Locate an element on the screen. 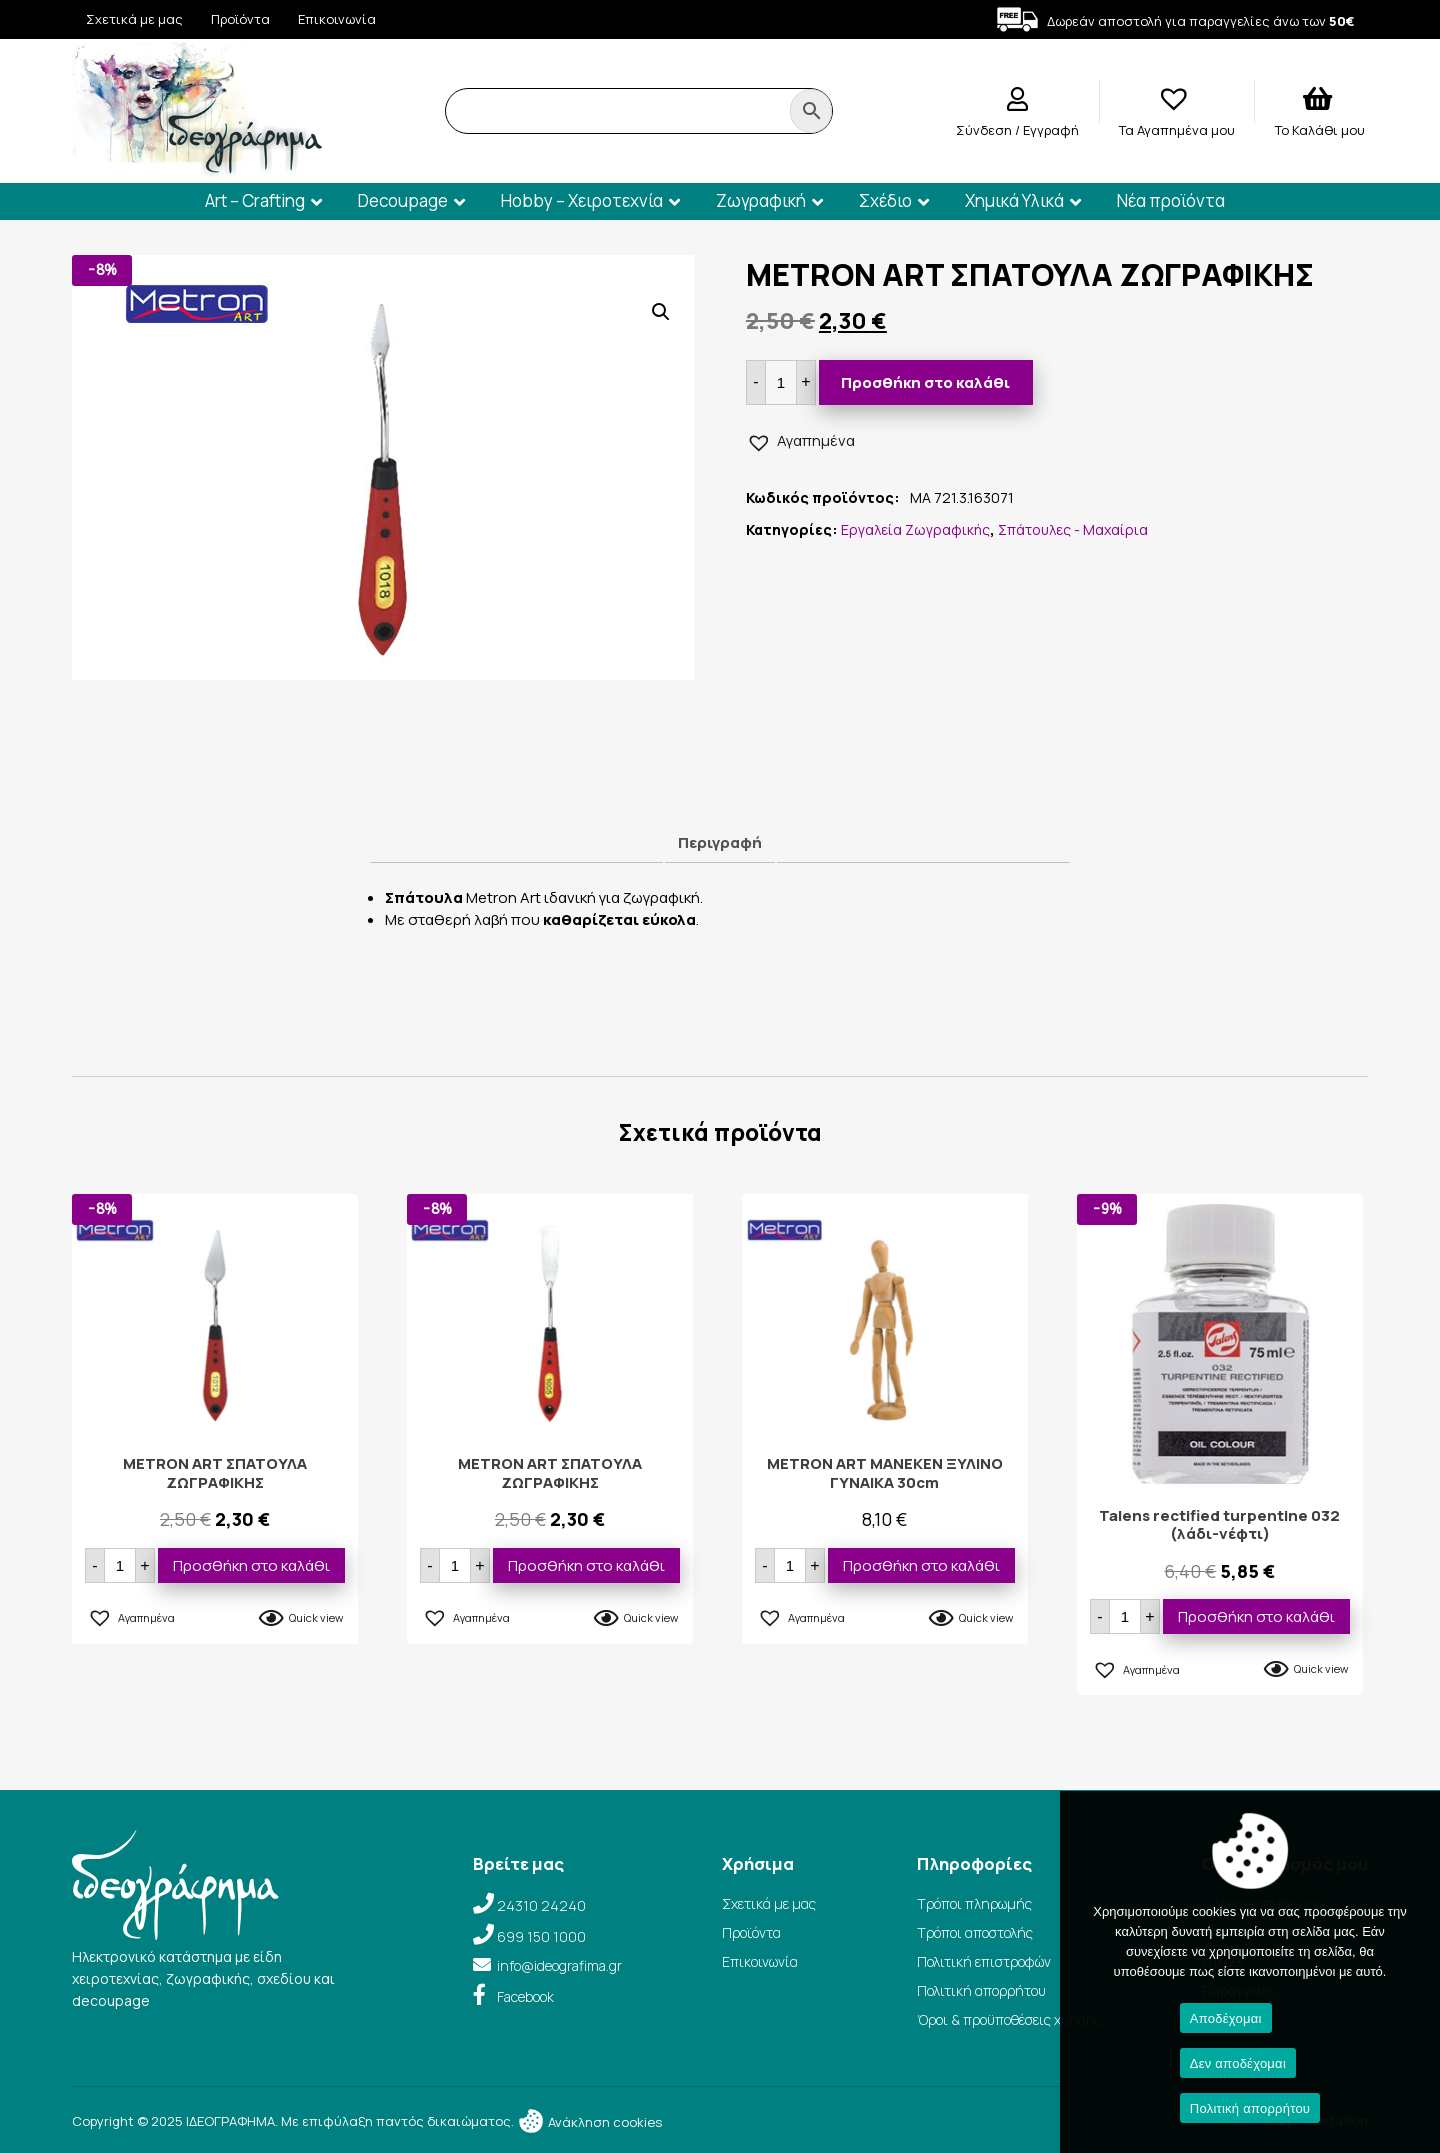 The height and width of the screenshot is (2153, 1440). Σύνδεση is located at coordinates (985, 130).